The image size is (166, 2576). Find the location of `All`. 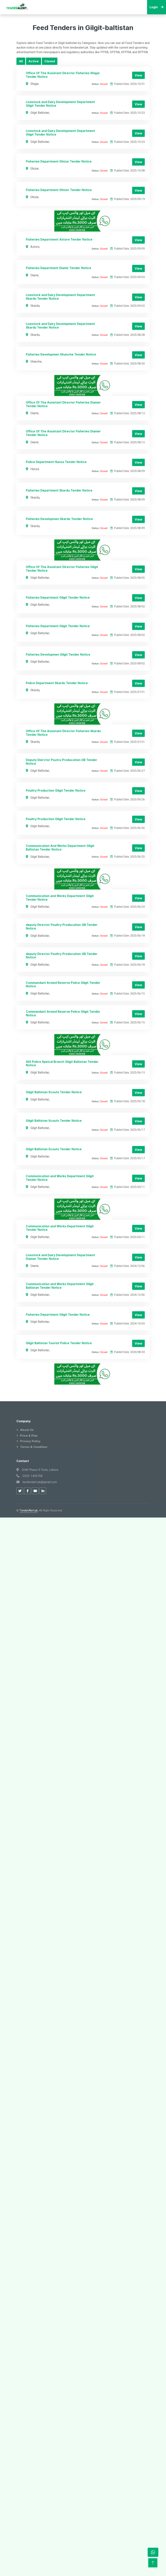

All is located at coordinates (21, 61).